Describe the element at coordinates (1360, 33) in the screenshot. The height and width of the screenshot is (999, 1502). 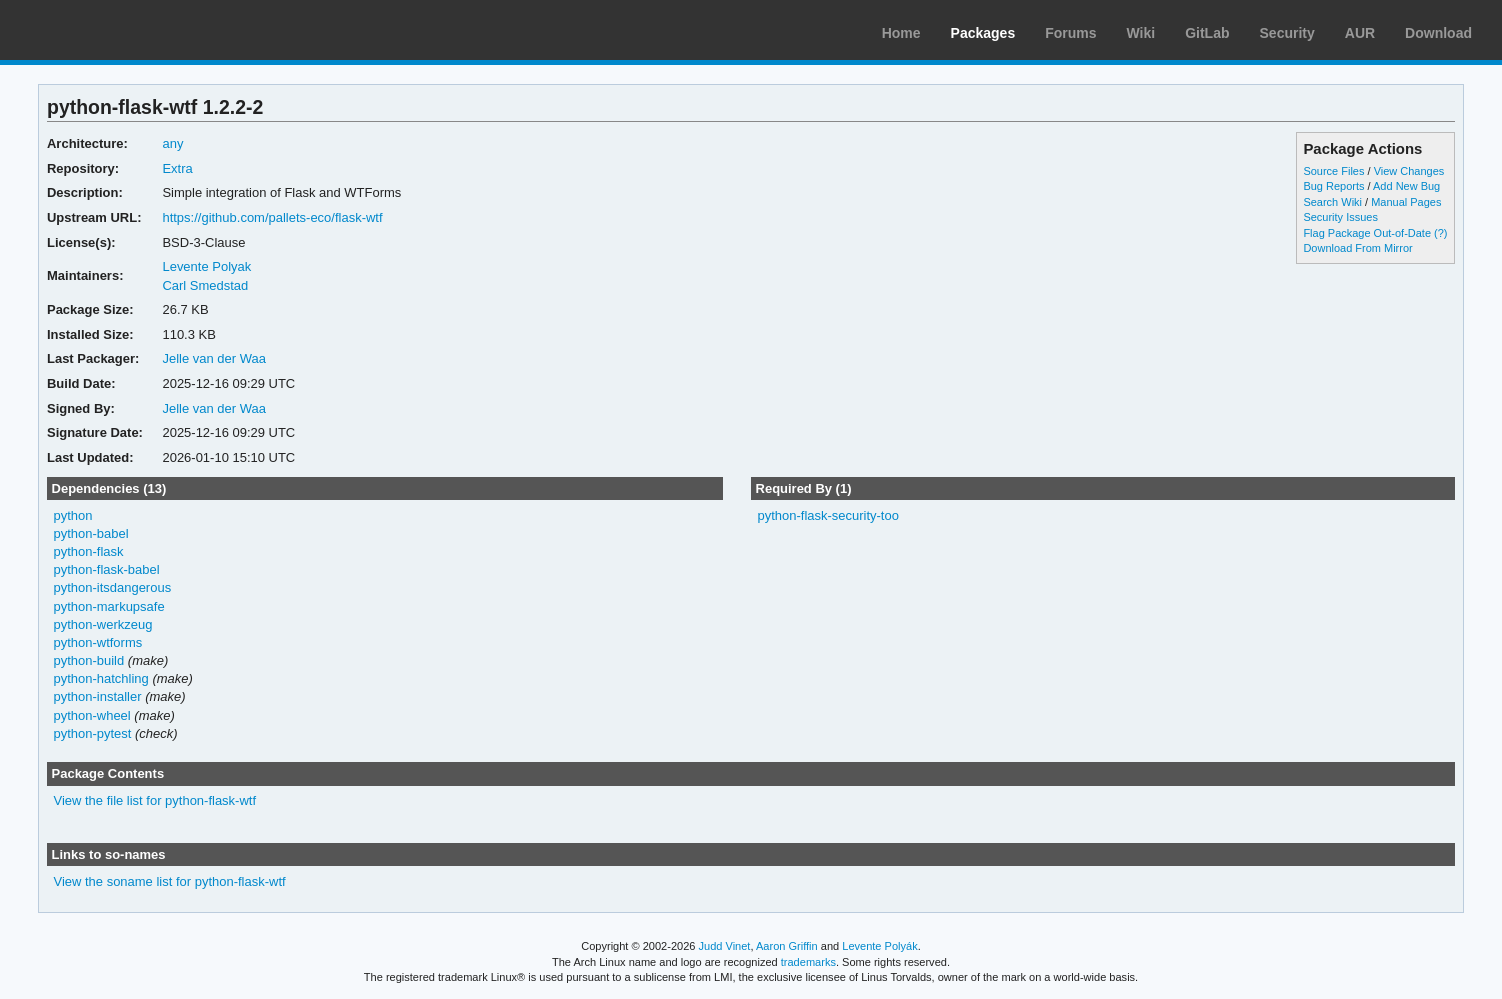
I see `AUR` at that location.